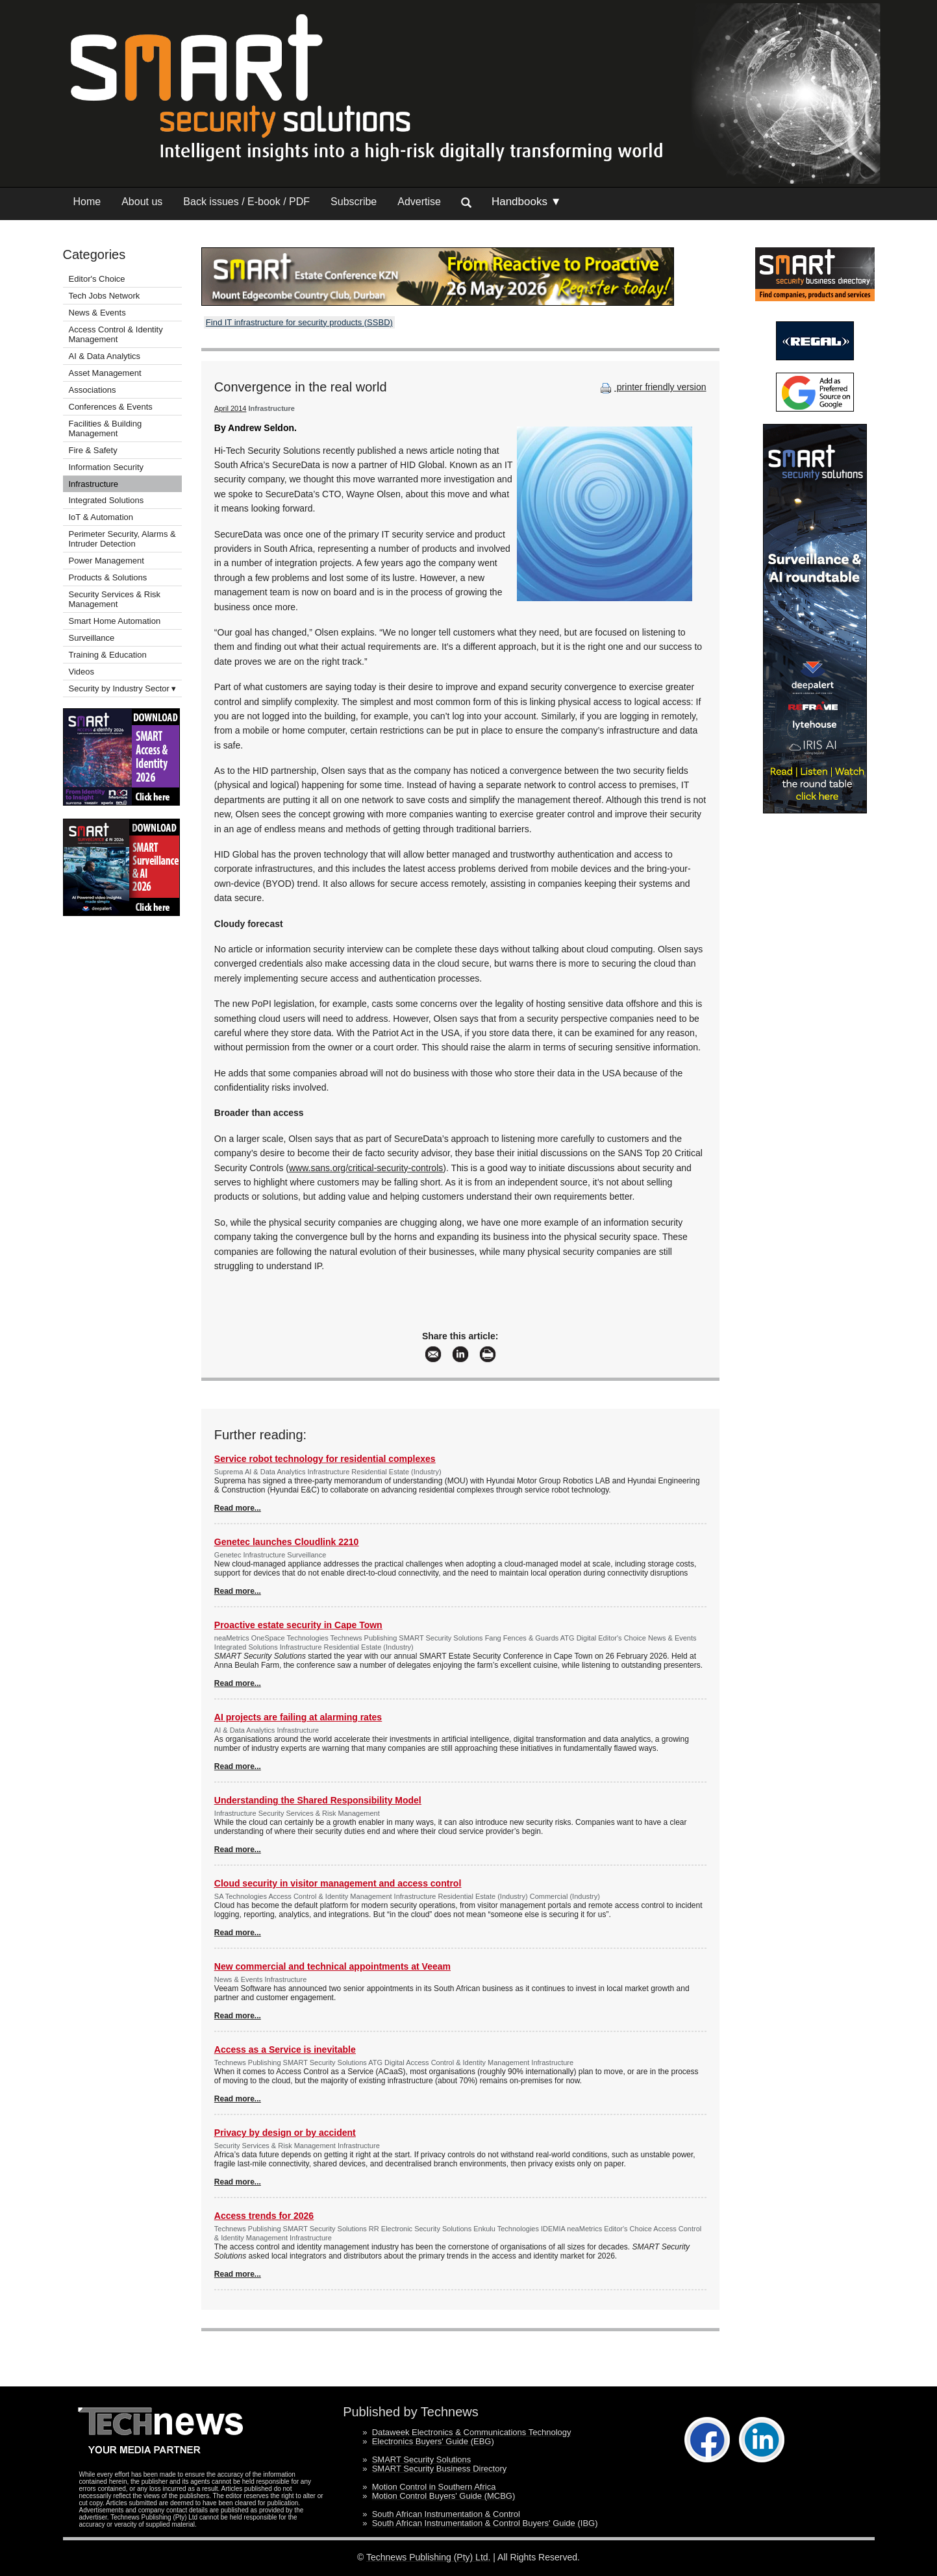 This screenshot has height=2576, width=937. What do you see at coordinates (299, 322) in the screenshot?
I see `Find IT infrastructure for security products (SSBD)` at bounding box center [299, 322].